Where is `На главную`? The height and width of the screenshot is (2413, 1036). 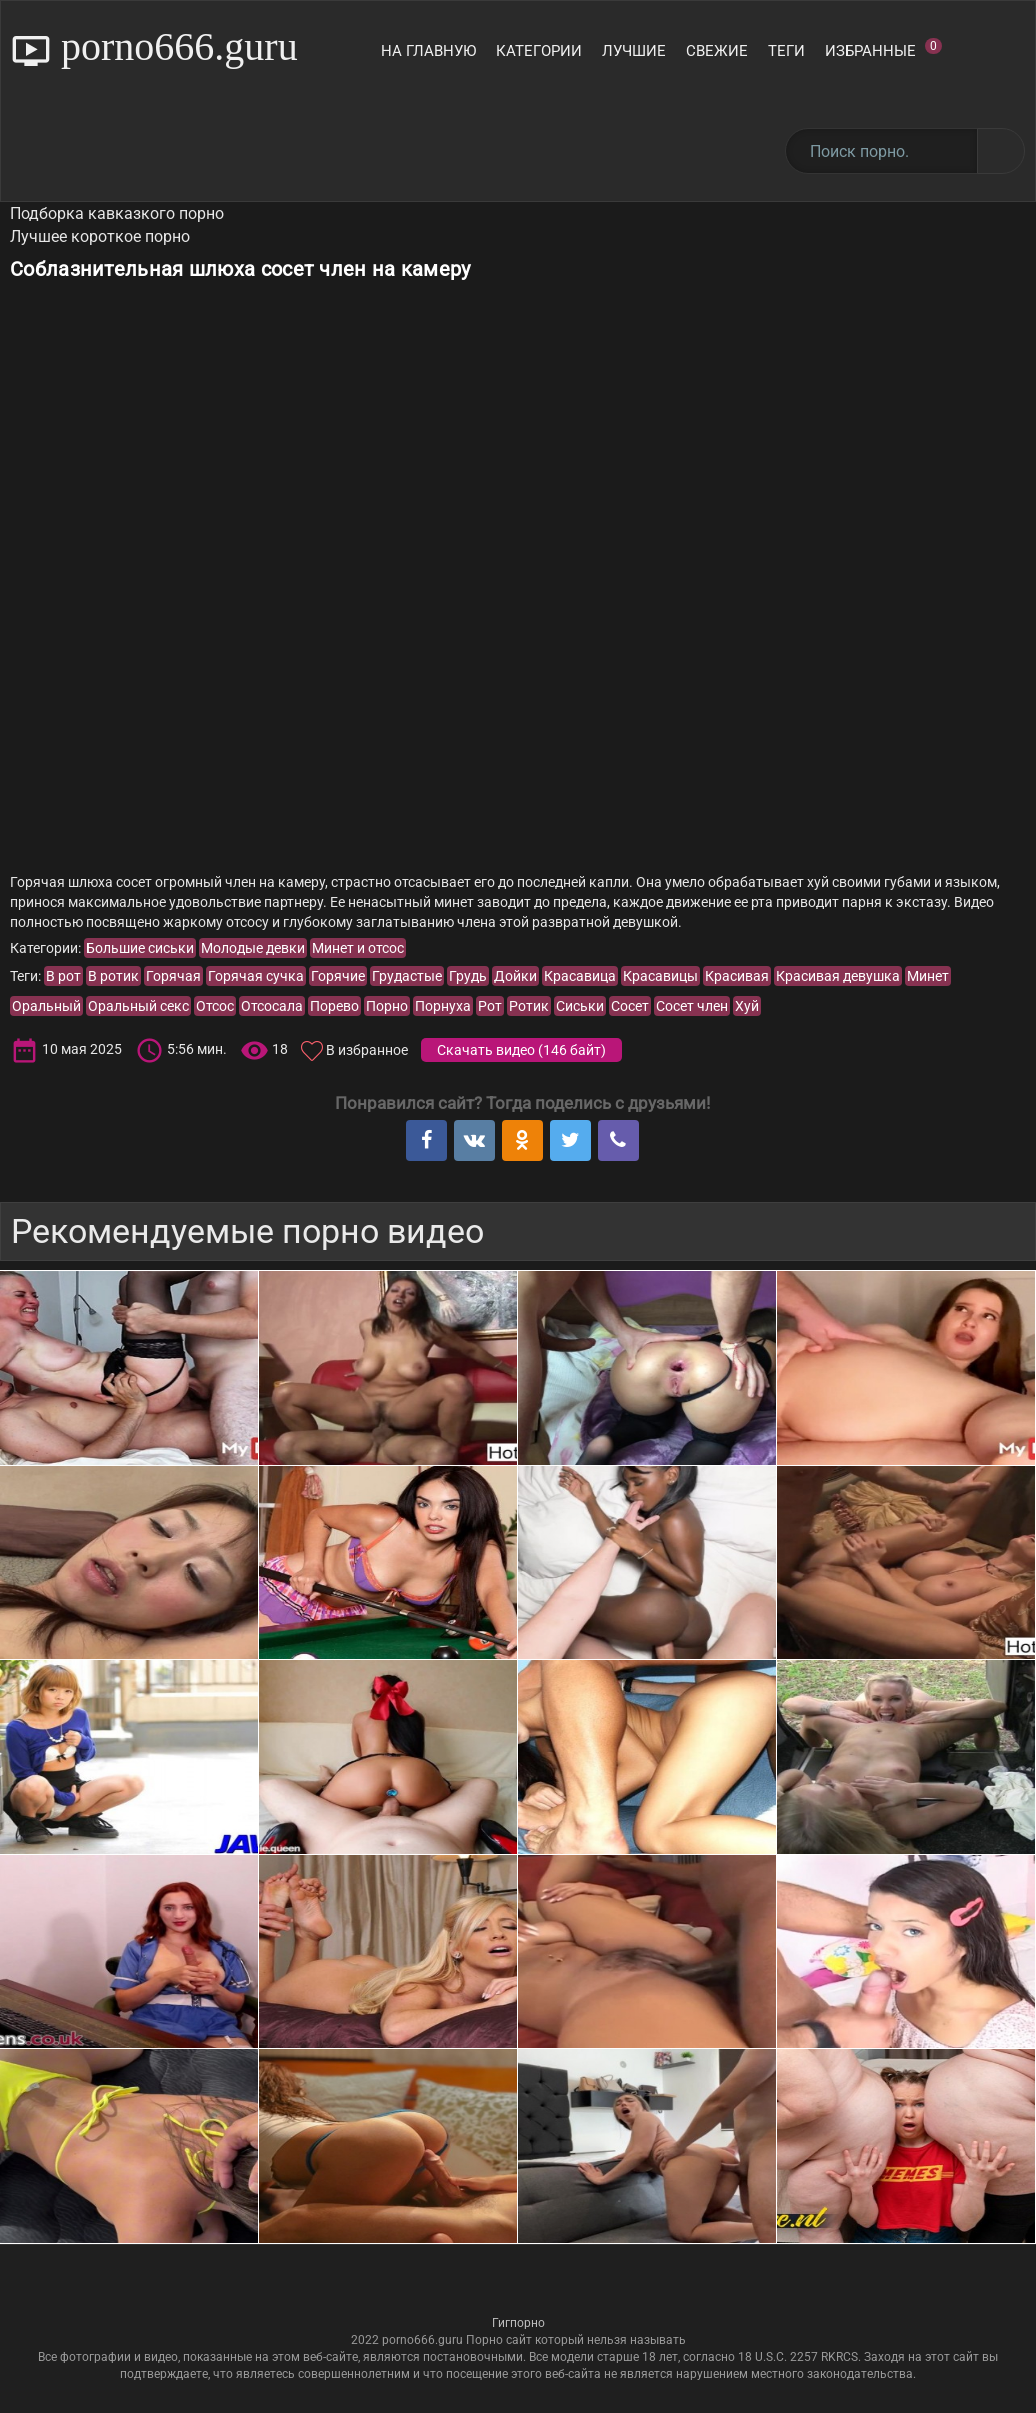
На главную is located at coordinates (428, 51).